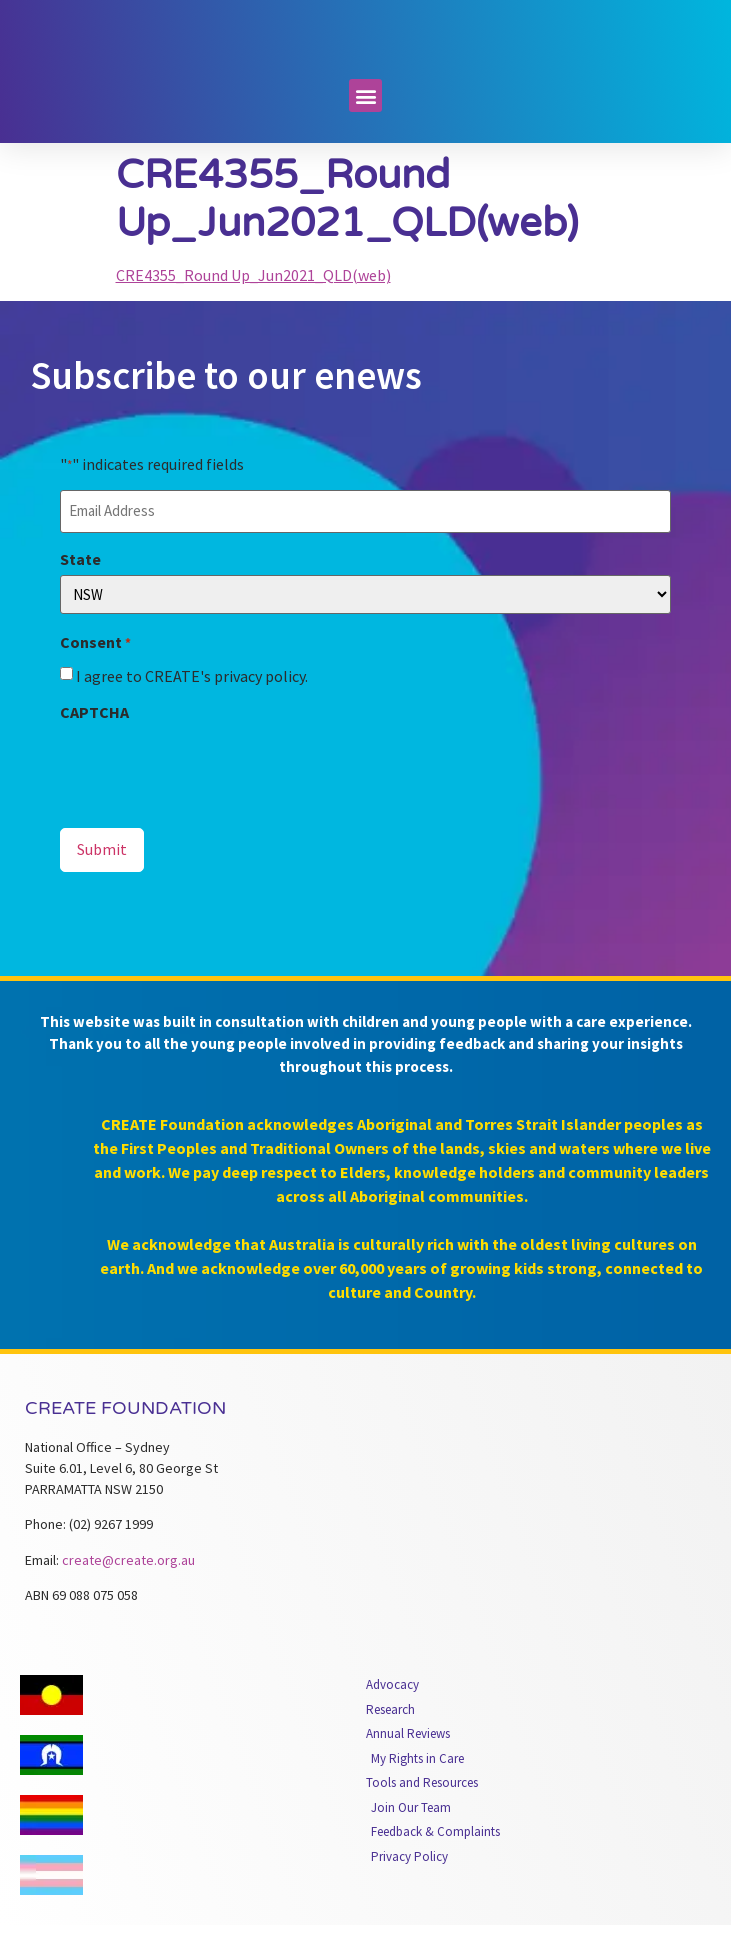 This screenshot has width=731, height=1960. I want to click on [button], so click(365, 133).